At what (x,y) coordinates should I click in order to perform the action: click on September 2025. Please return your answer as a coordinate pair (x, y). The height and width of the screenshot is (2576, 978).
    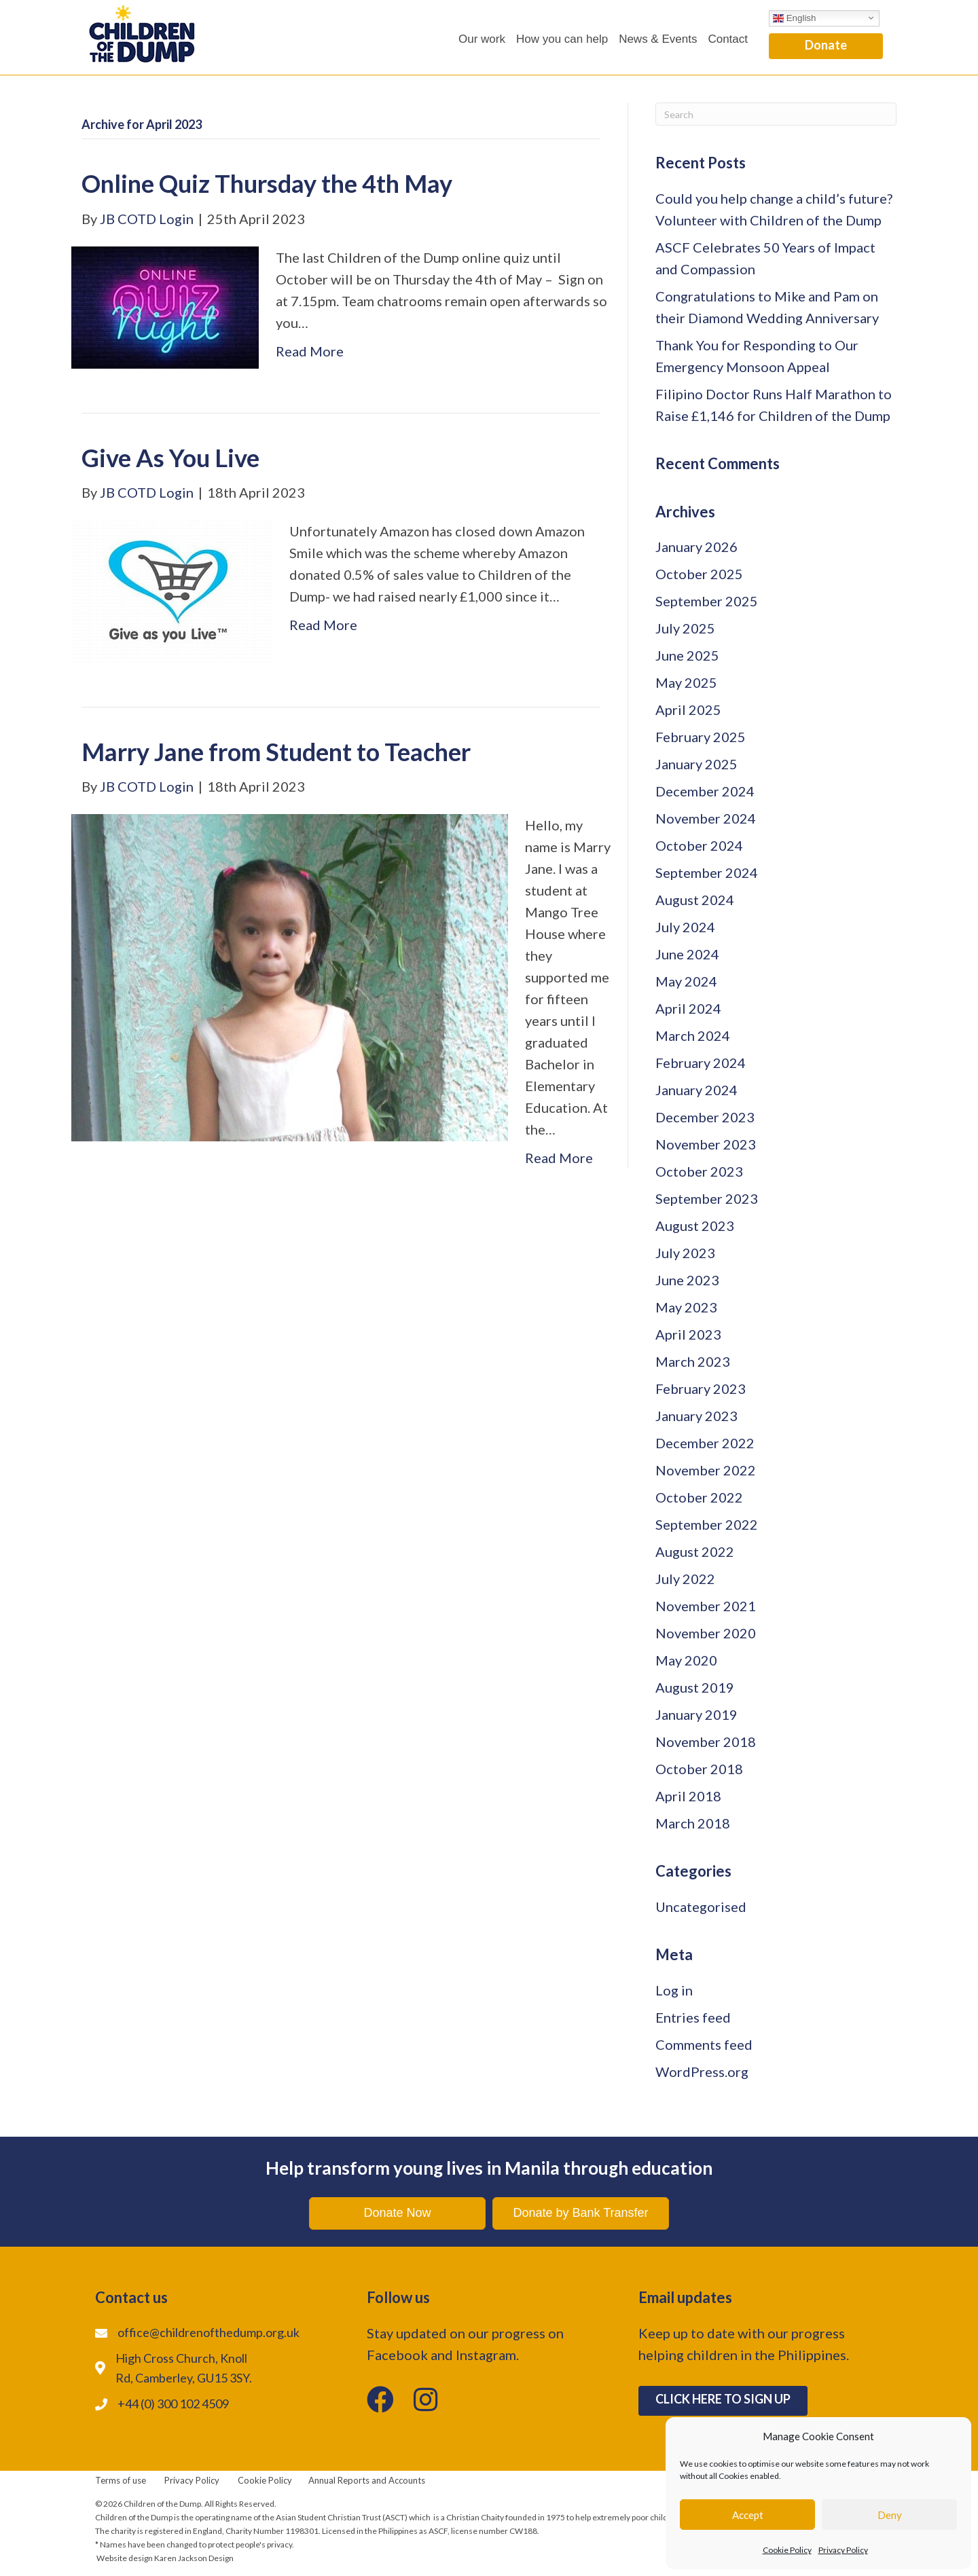
    Looking at the image, I should click on (706, 601).